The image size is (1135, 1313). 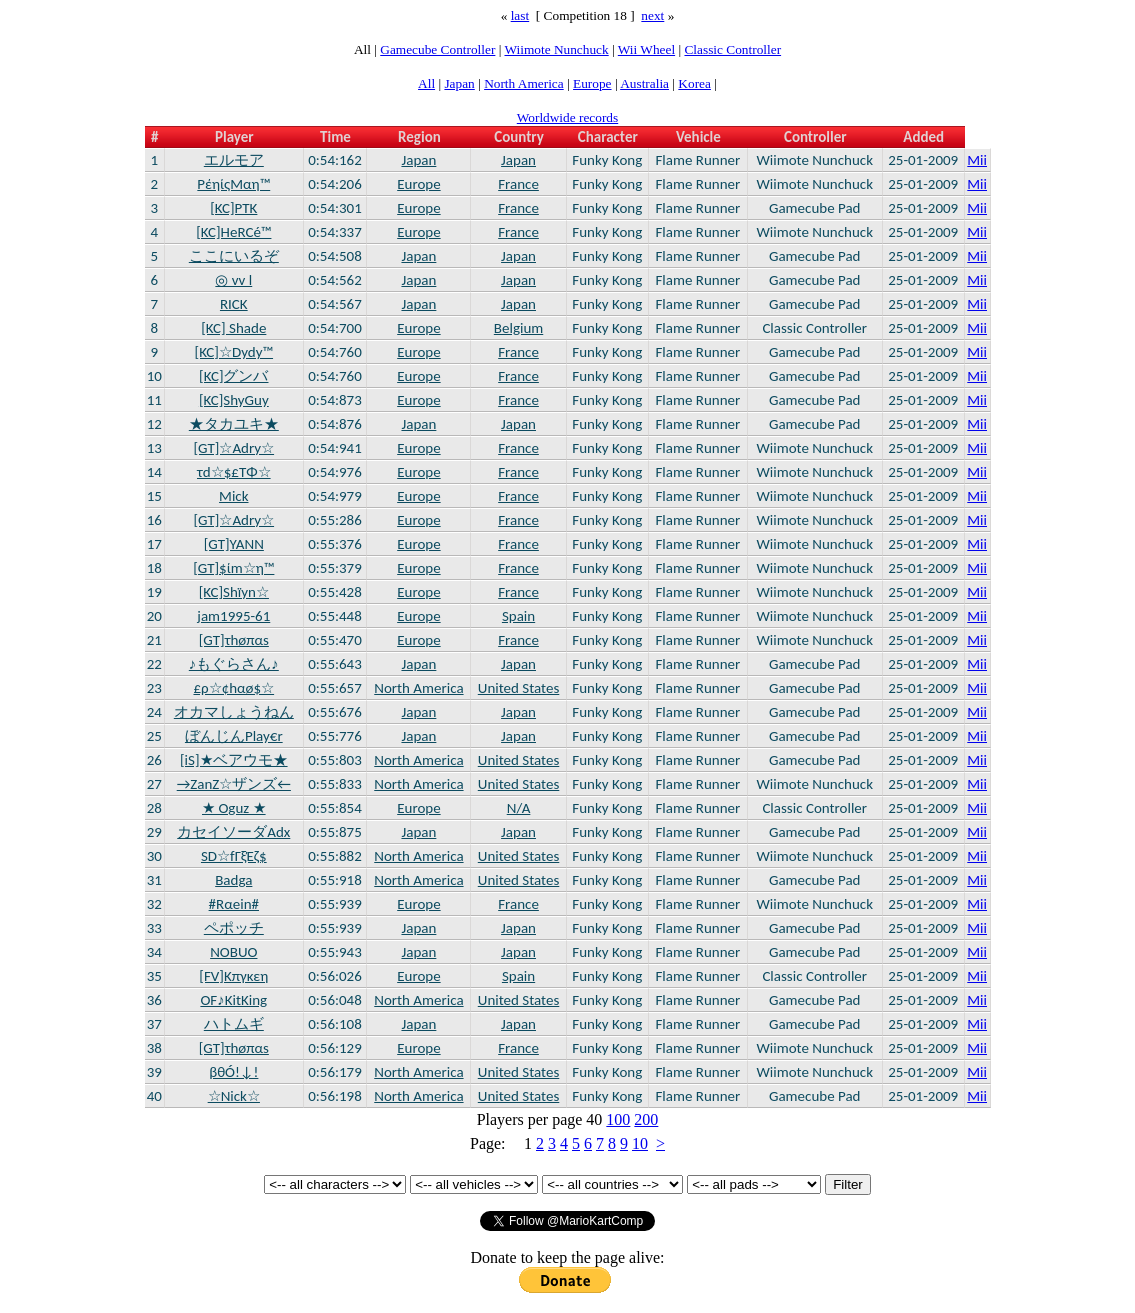 What do you see at coordinates (519, 808) in the screenshot?
I see `N/A` at bounding box center [519, 808].